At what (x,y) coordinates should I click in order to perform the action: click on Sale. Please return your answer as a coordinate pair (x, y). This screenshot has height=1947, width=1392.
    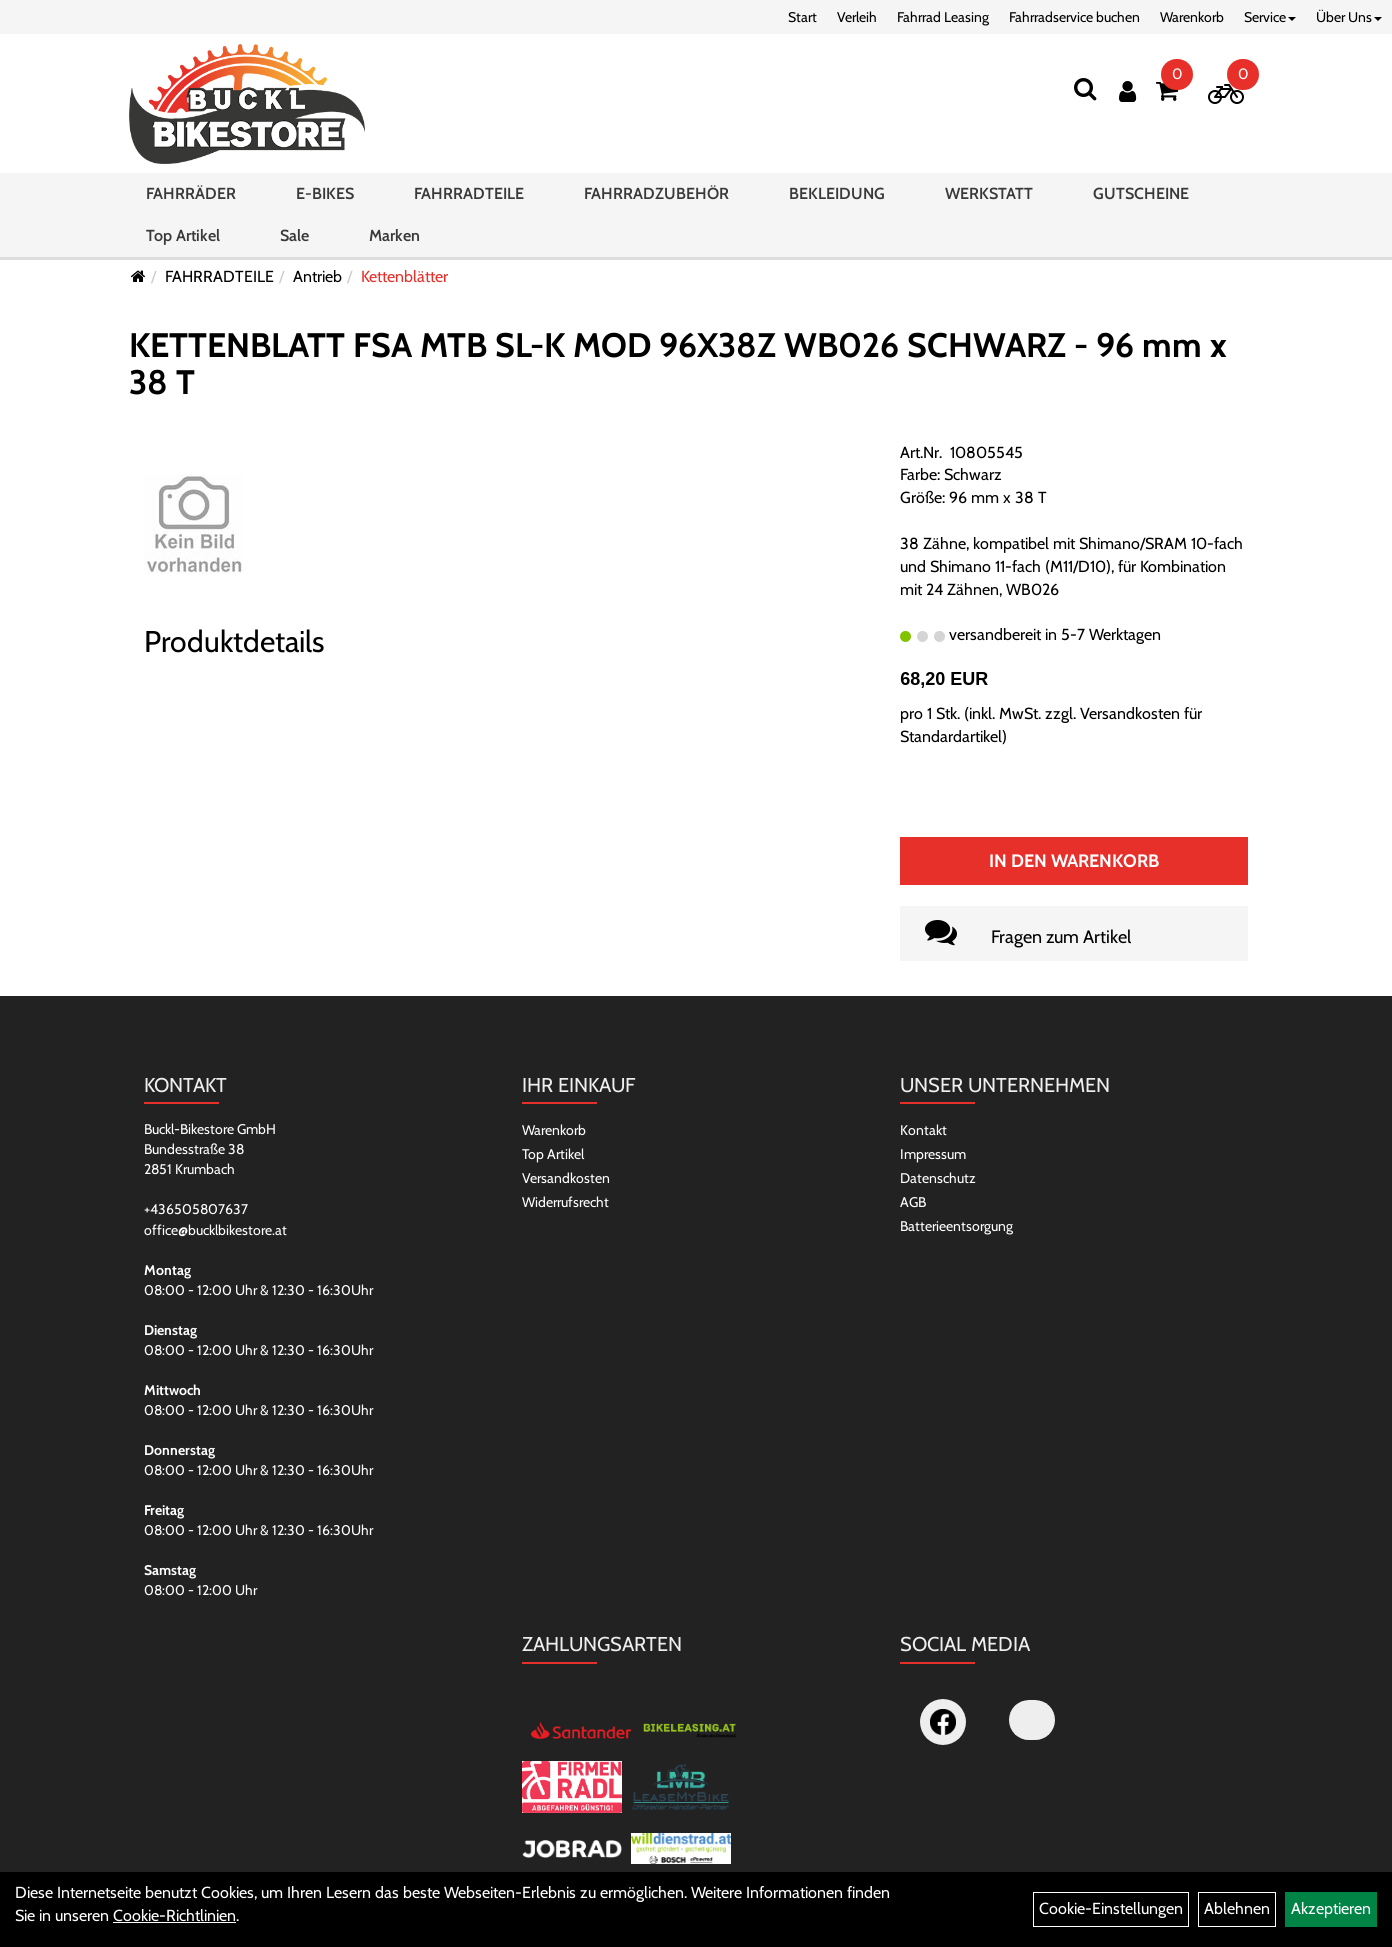
    Looking at the image, I should click on (294, 235).